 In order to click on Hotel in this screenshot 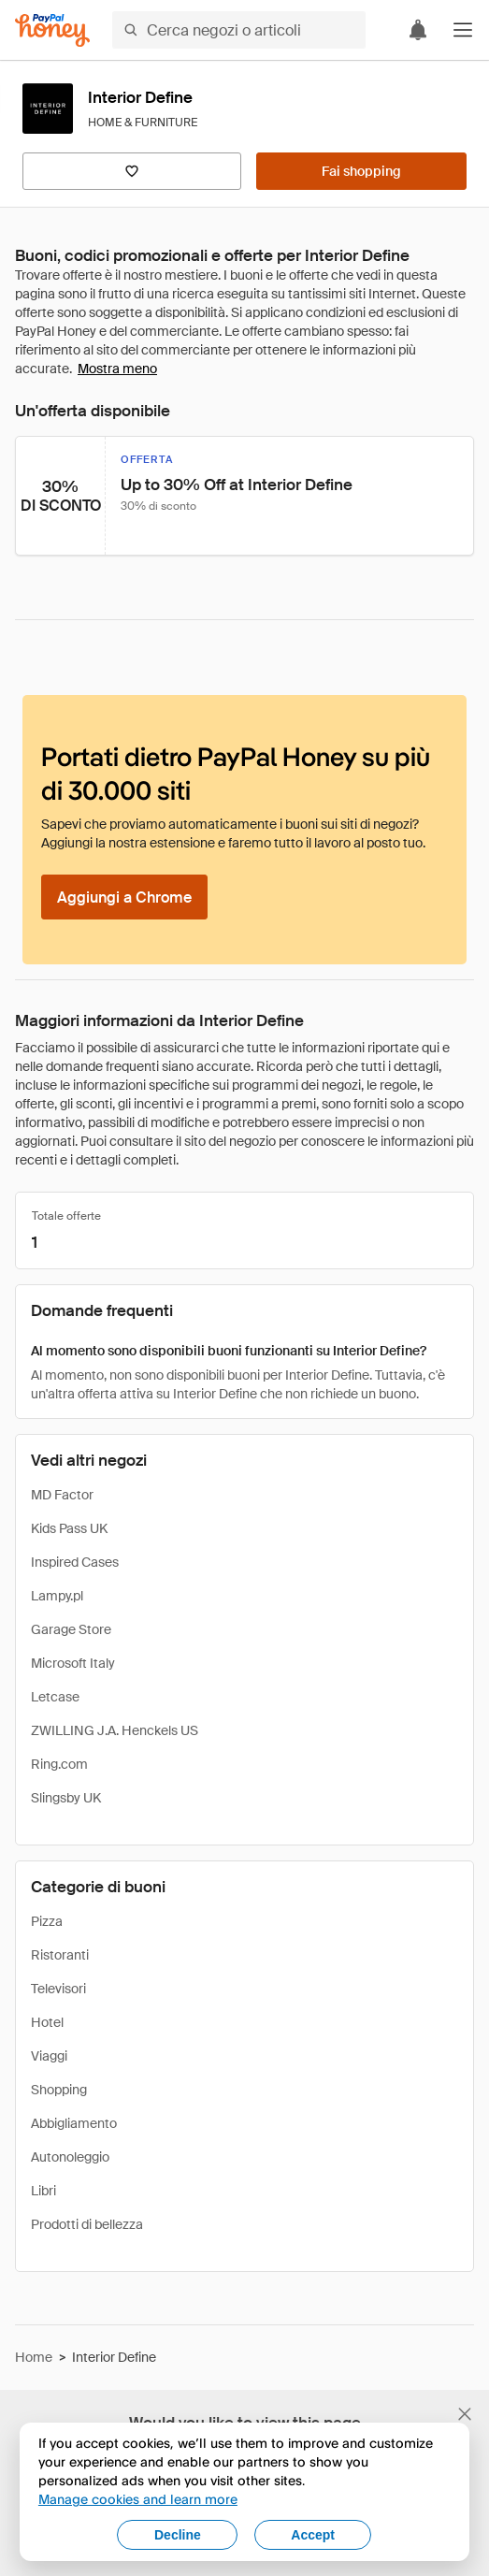, I will do `click(47, 2022)`.